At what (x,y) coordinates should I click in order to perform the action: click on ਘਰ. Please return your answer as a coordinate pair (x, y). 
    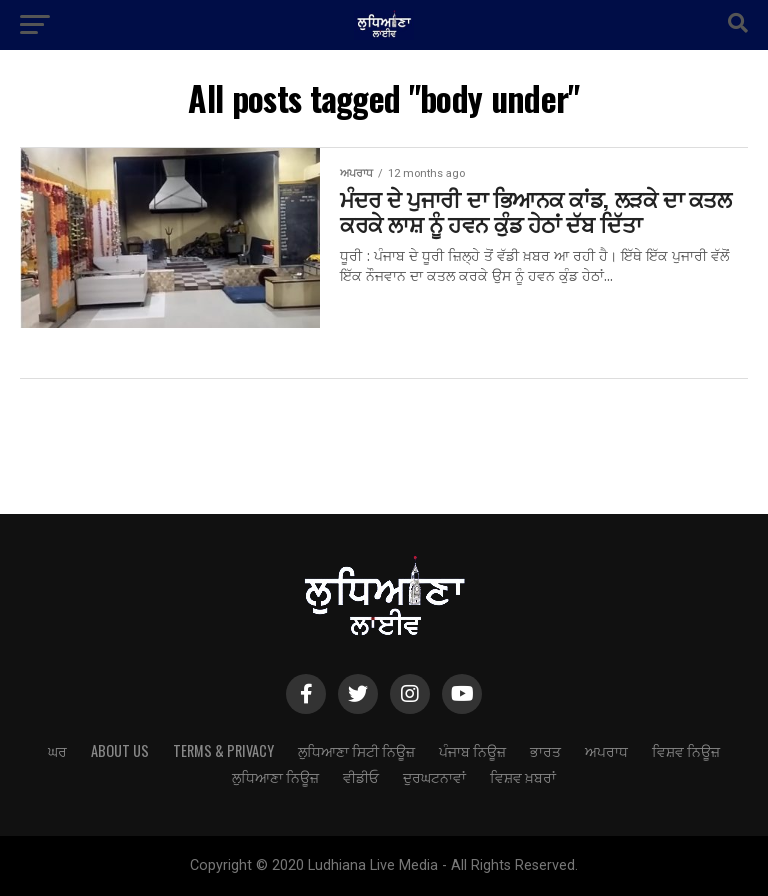
    Looking at the image, I should click on (57, 750).